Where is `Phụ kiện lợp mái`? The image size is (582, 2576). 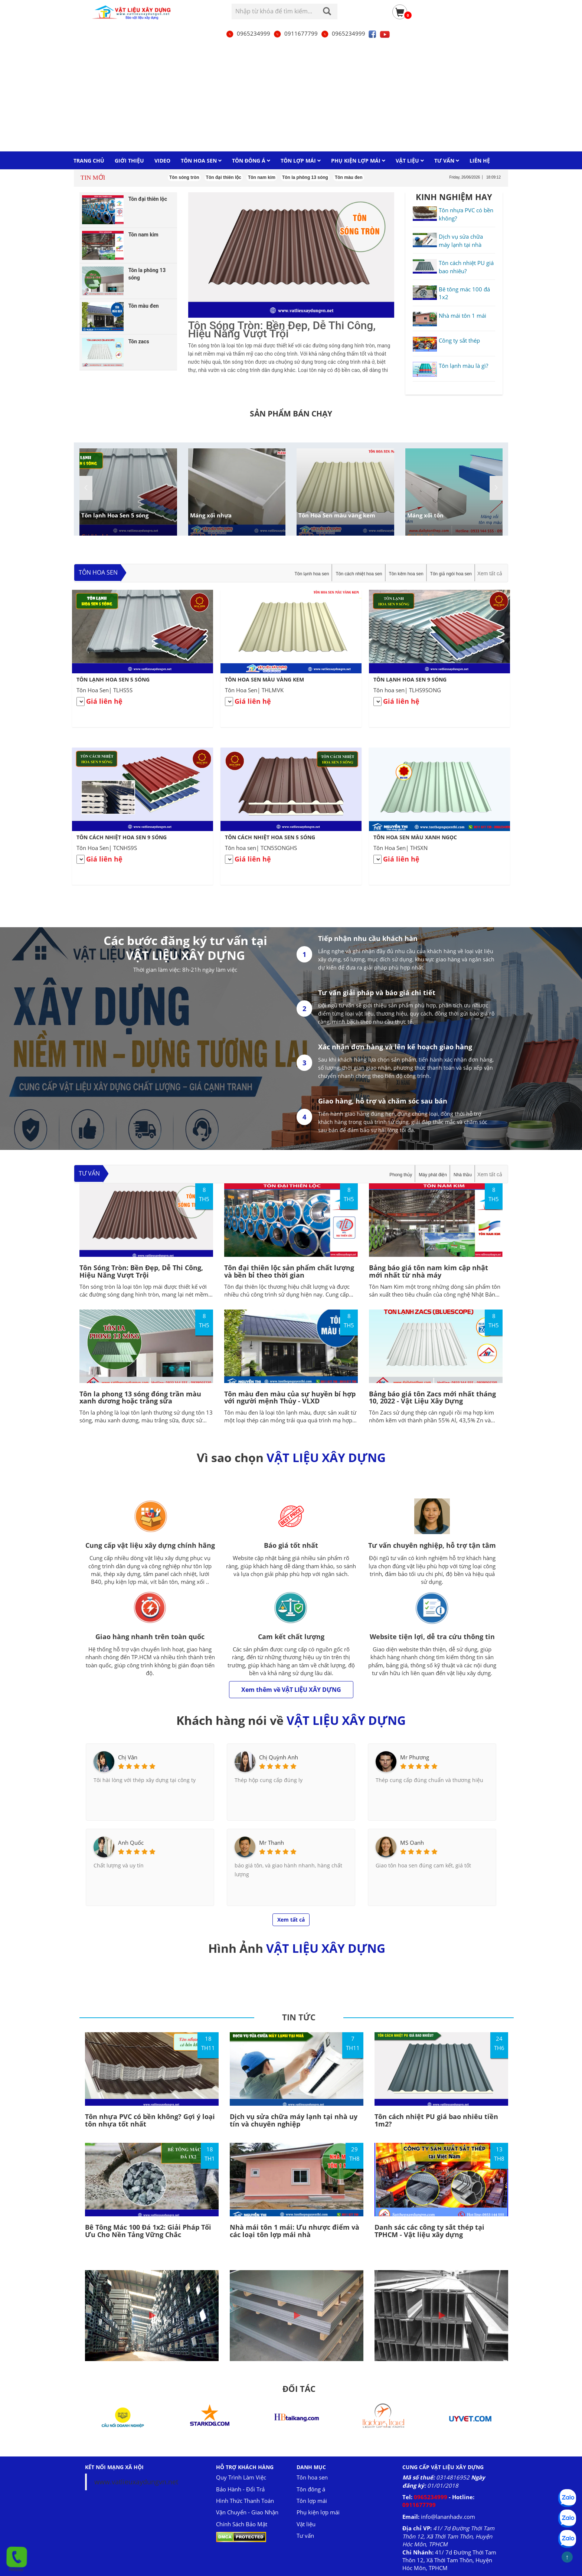 Phụ kiện lợp mái is located at coordinates (318, 2512).